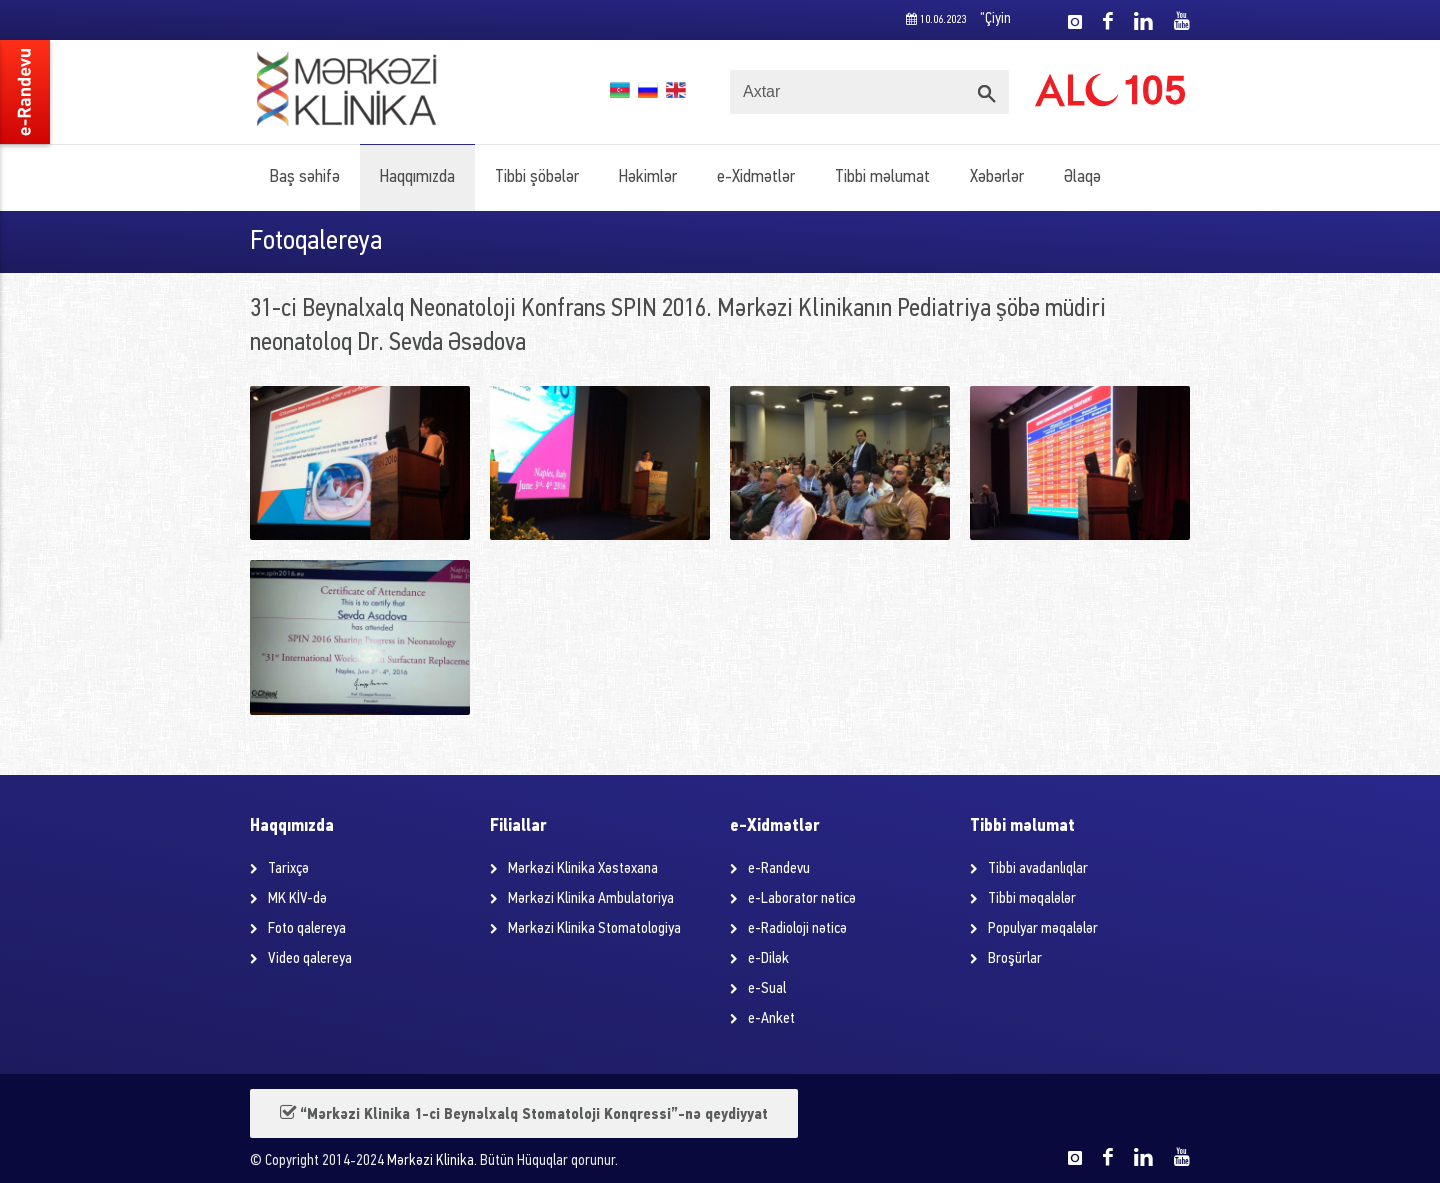 The width and height of the screenshot is (1440, 1183). What do you see at coordinates (297, 899) in the screenshot?
I see `MK KİV-də` at bounding box center [297, 899].